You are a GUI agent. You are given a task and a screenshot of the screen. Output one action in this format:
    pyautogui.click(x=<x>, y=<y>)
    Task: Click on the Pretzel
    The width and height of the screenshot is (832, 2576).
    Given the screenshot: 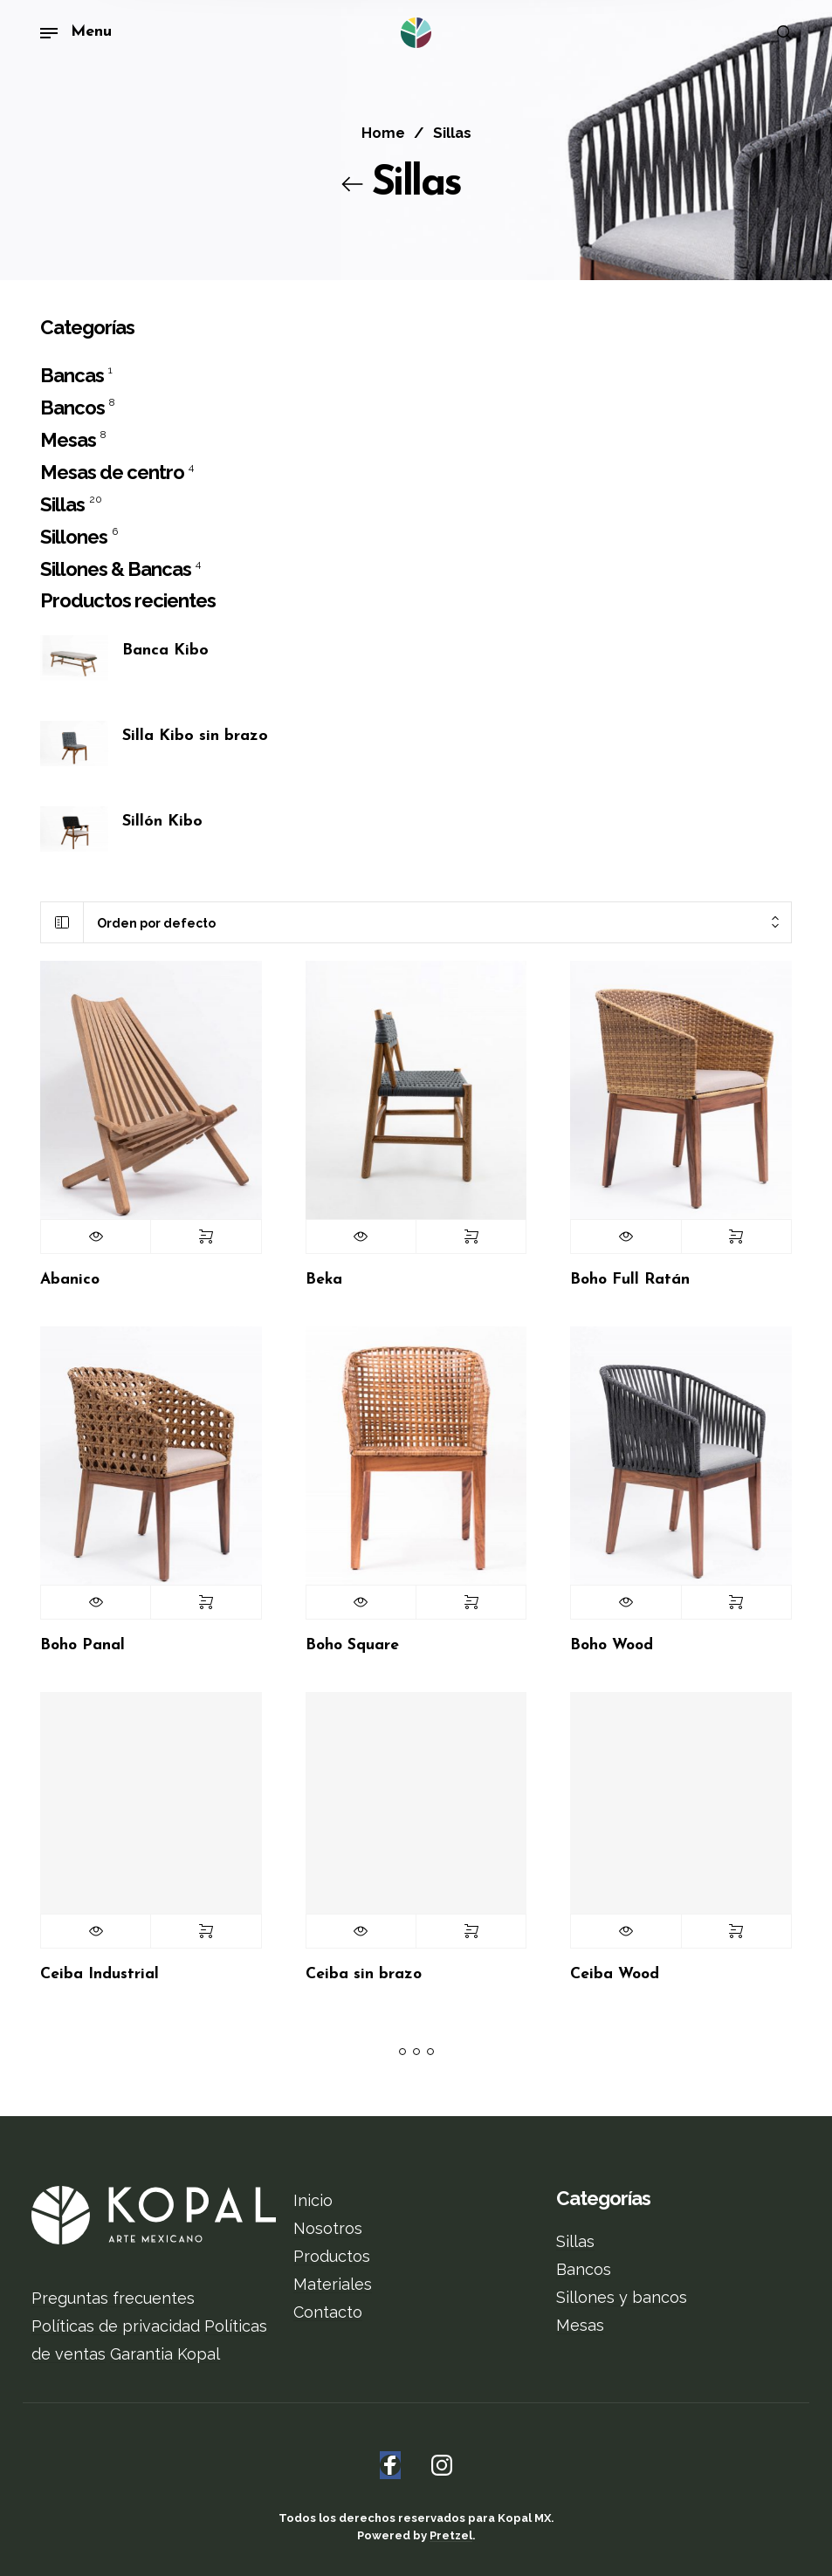 What is the action you would take?
    pyautogui.click(x=451, y=2535)
    